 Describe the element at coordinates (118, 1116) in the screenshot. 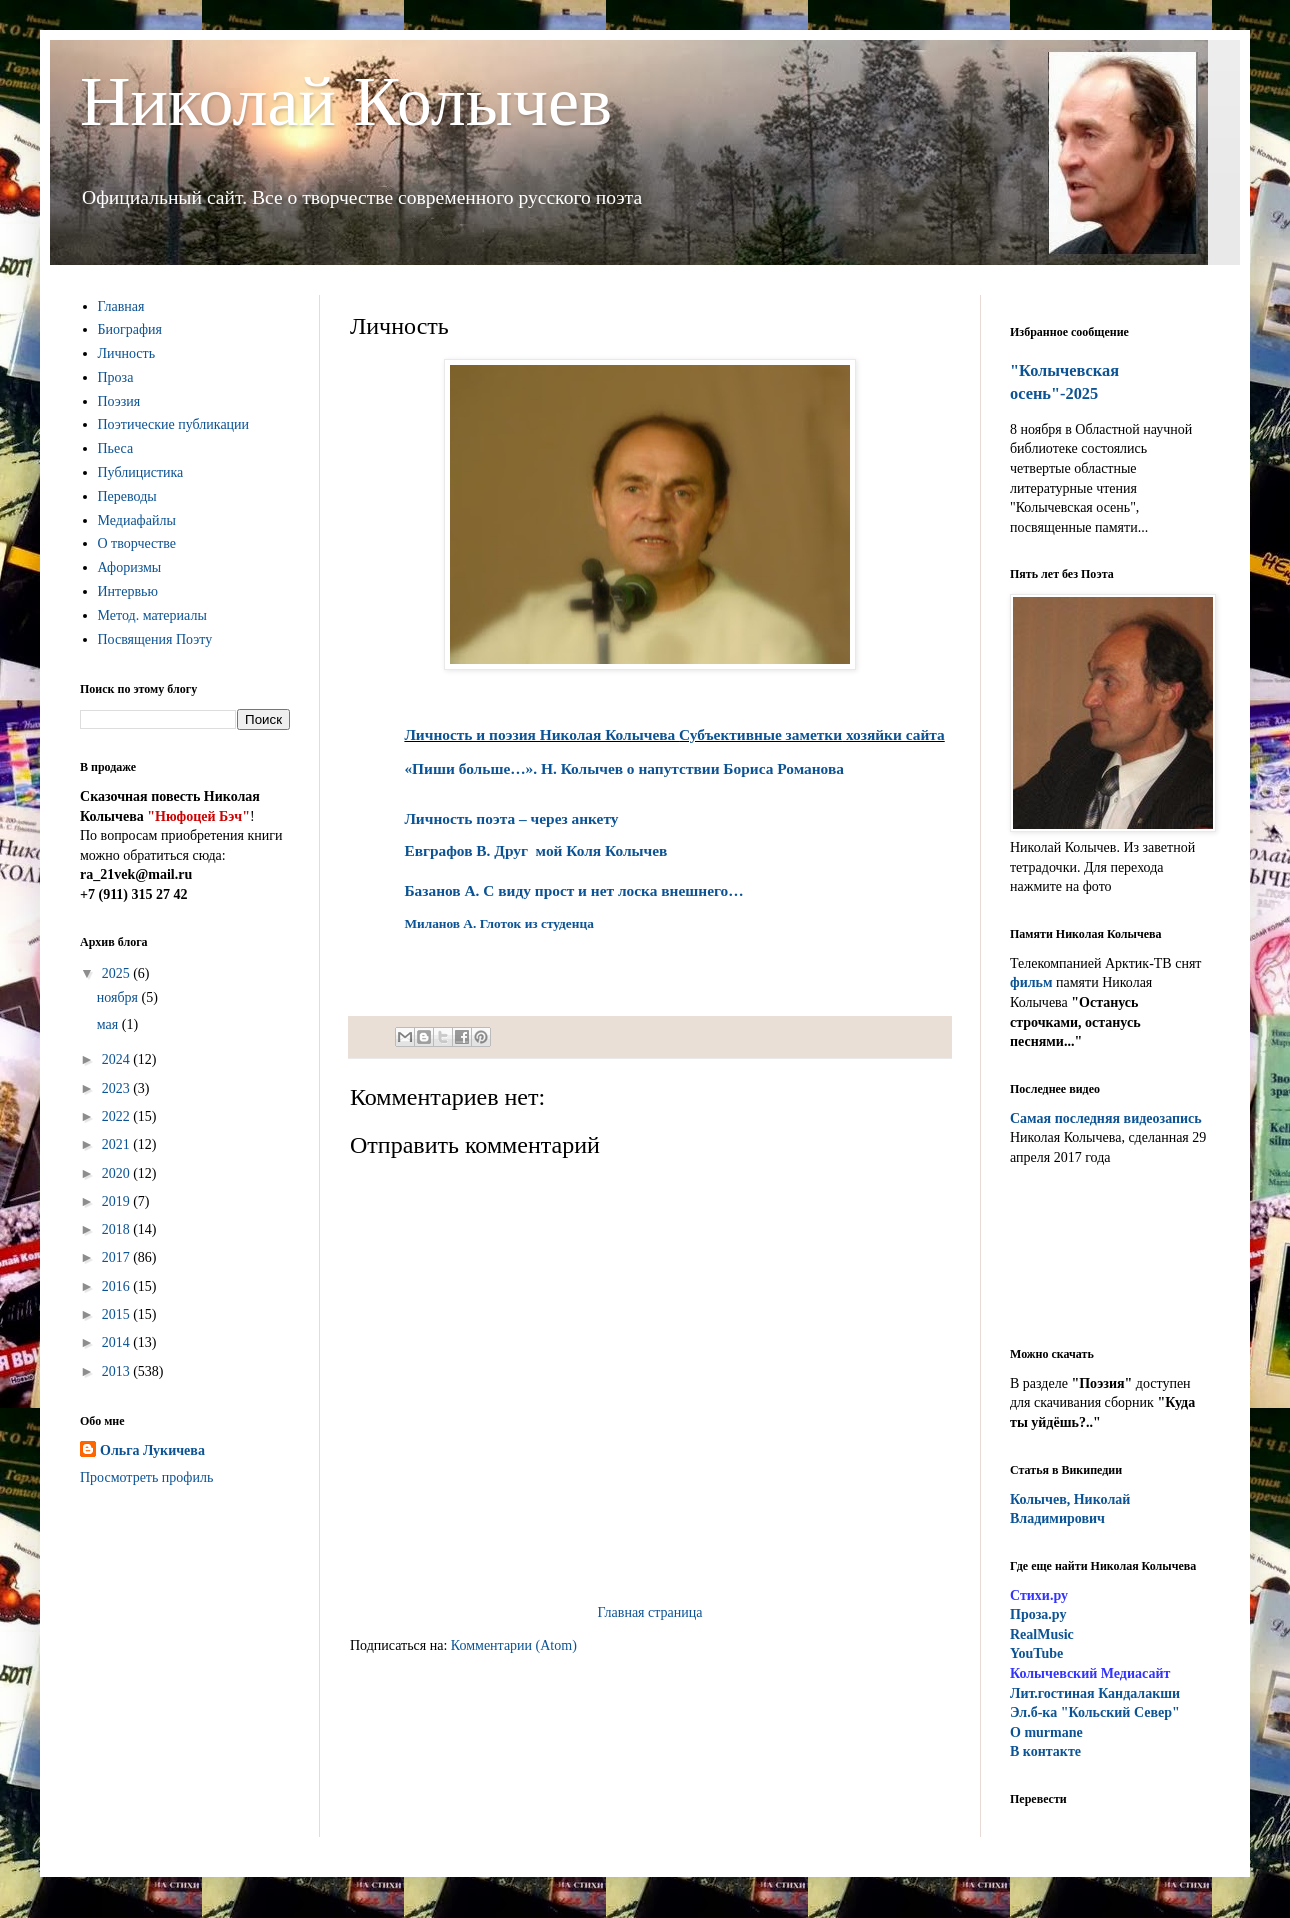

I see `2022` at that location.